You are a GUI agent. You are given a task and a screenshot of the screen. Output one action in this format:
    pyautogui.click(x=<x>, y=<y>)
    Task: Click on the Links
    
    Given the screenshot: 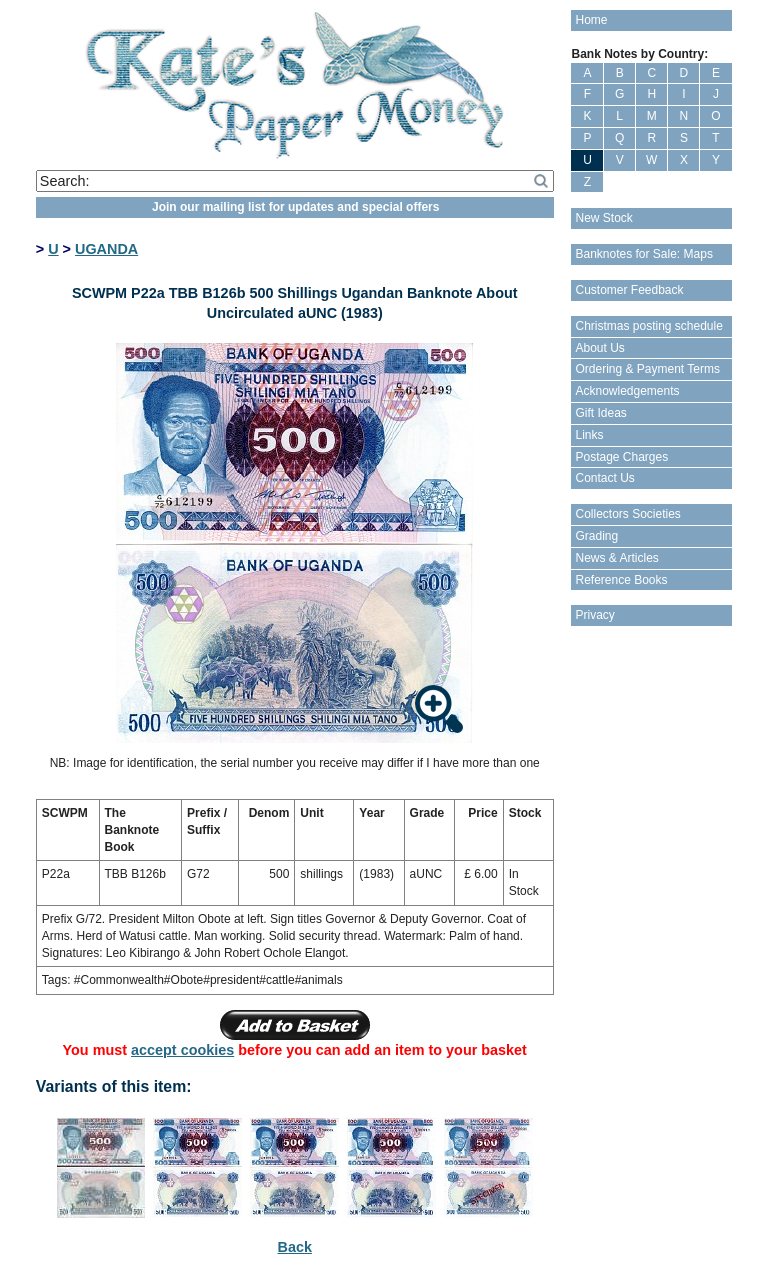 What is the action you would take?
    pyautogui.click(x=589, y=435)
    